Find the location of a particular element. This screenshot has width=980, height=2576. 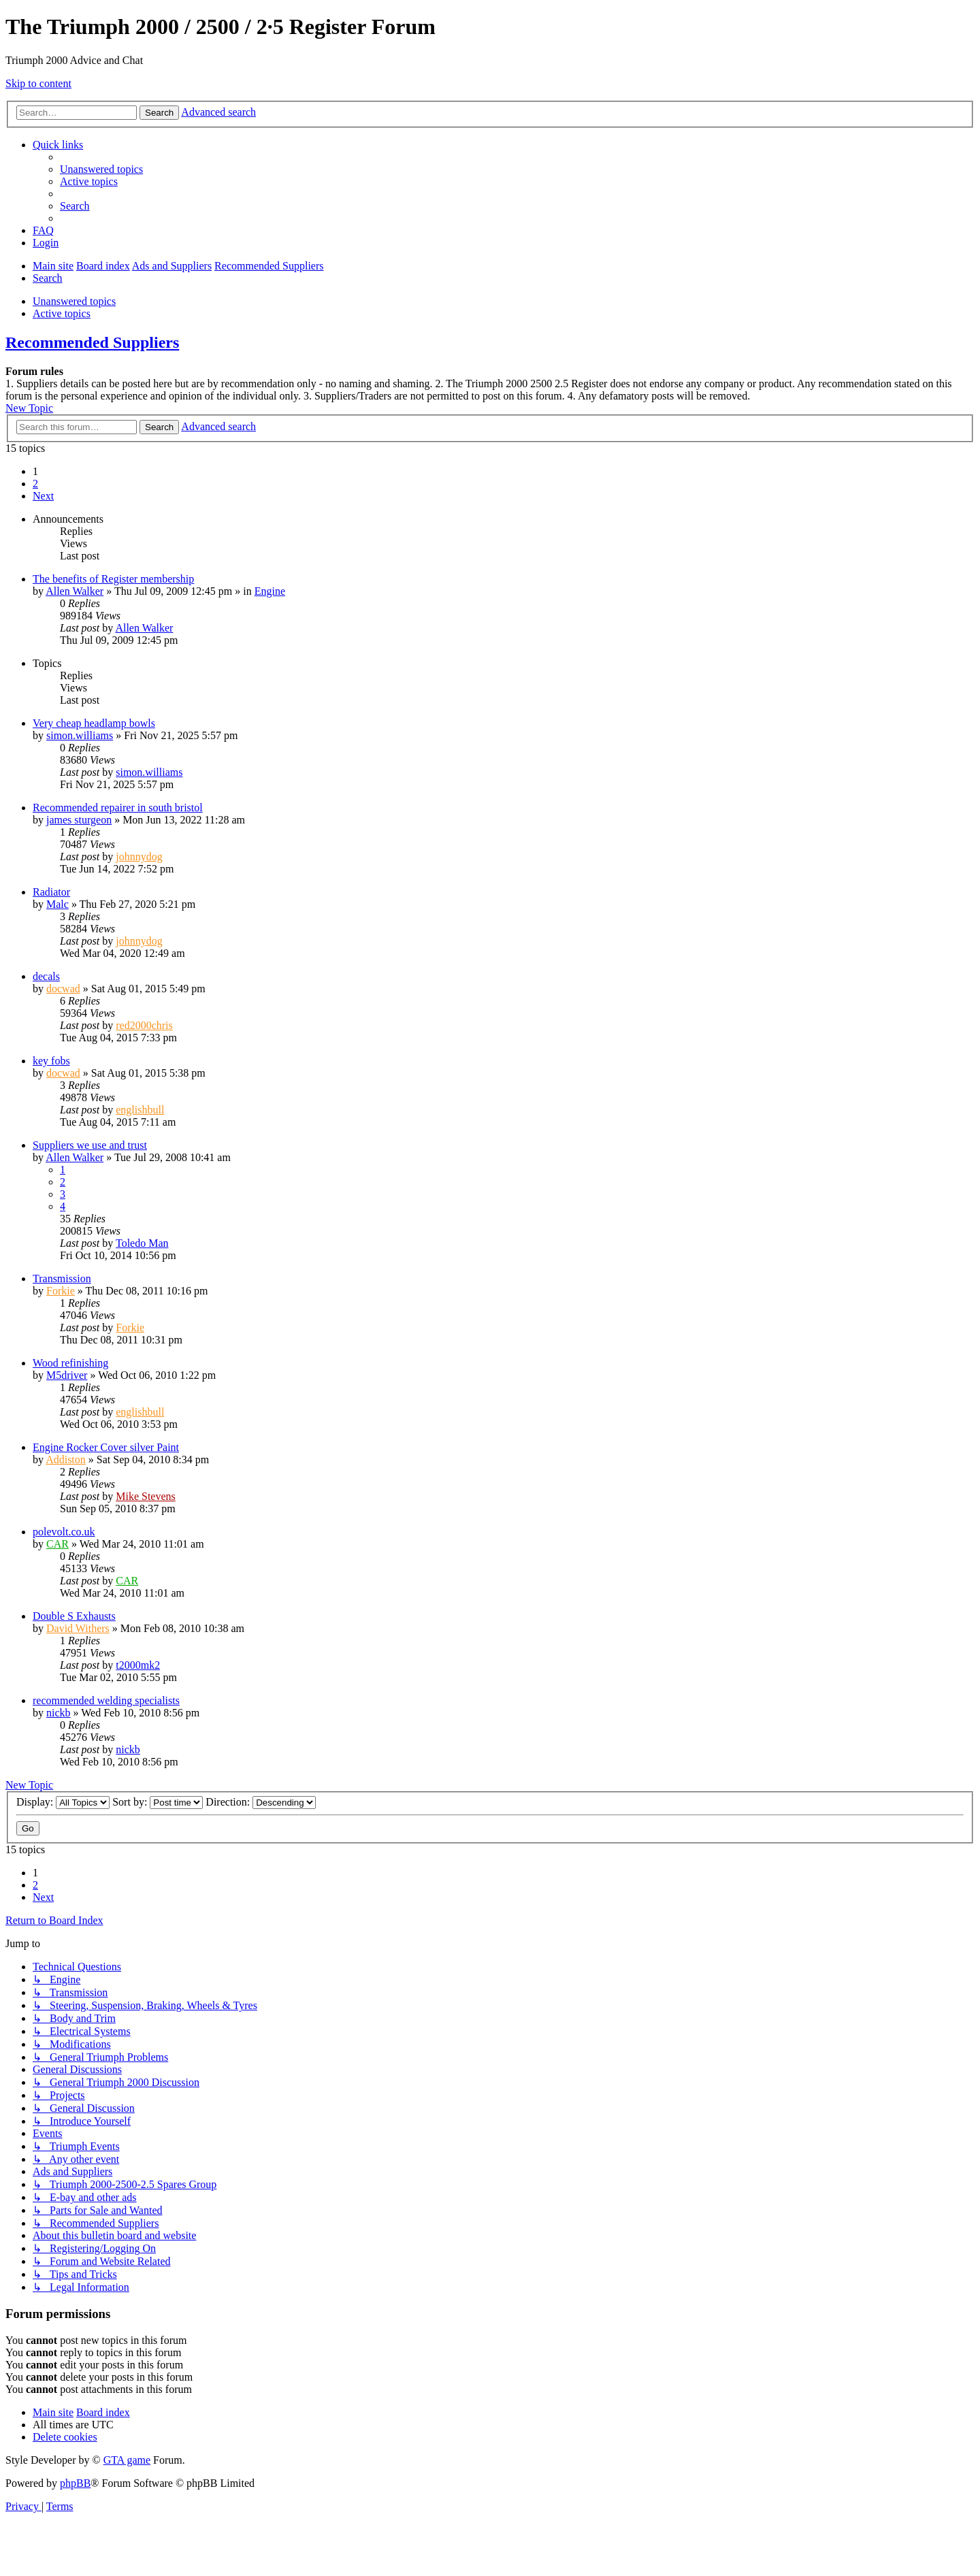

decals is located at coordinates (46, 976).